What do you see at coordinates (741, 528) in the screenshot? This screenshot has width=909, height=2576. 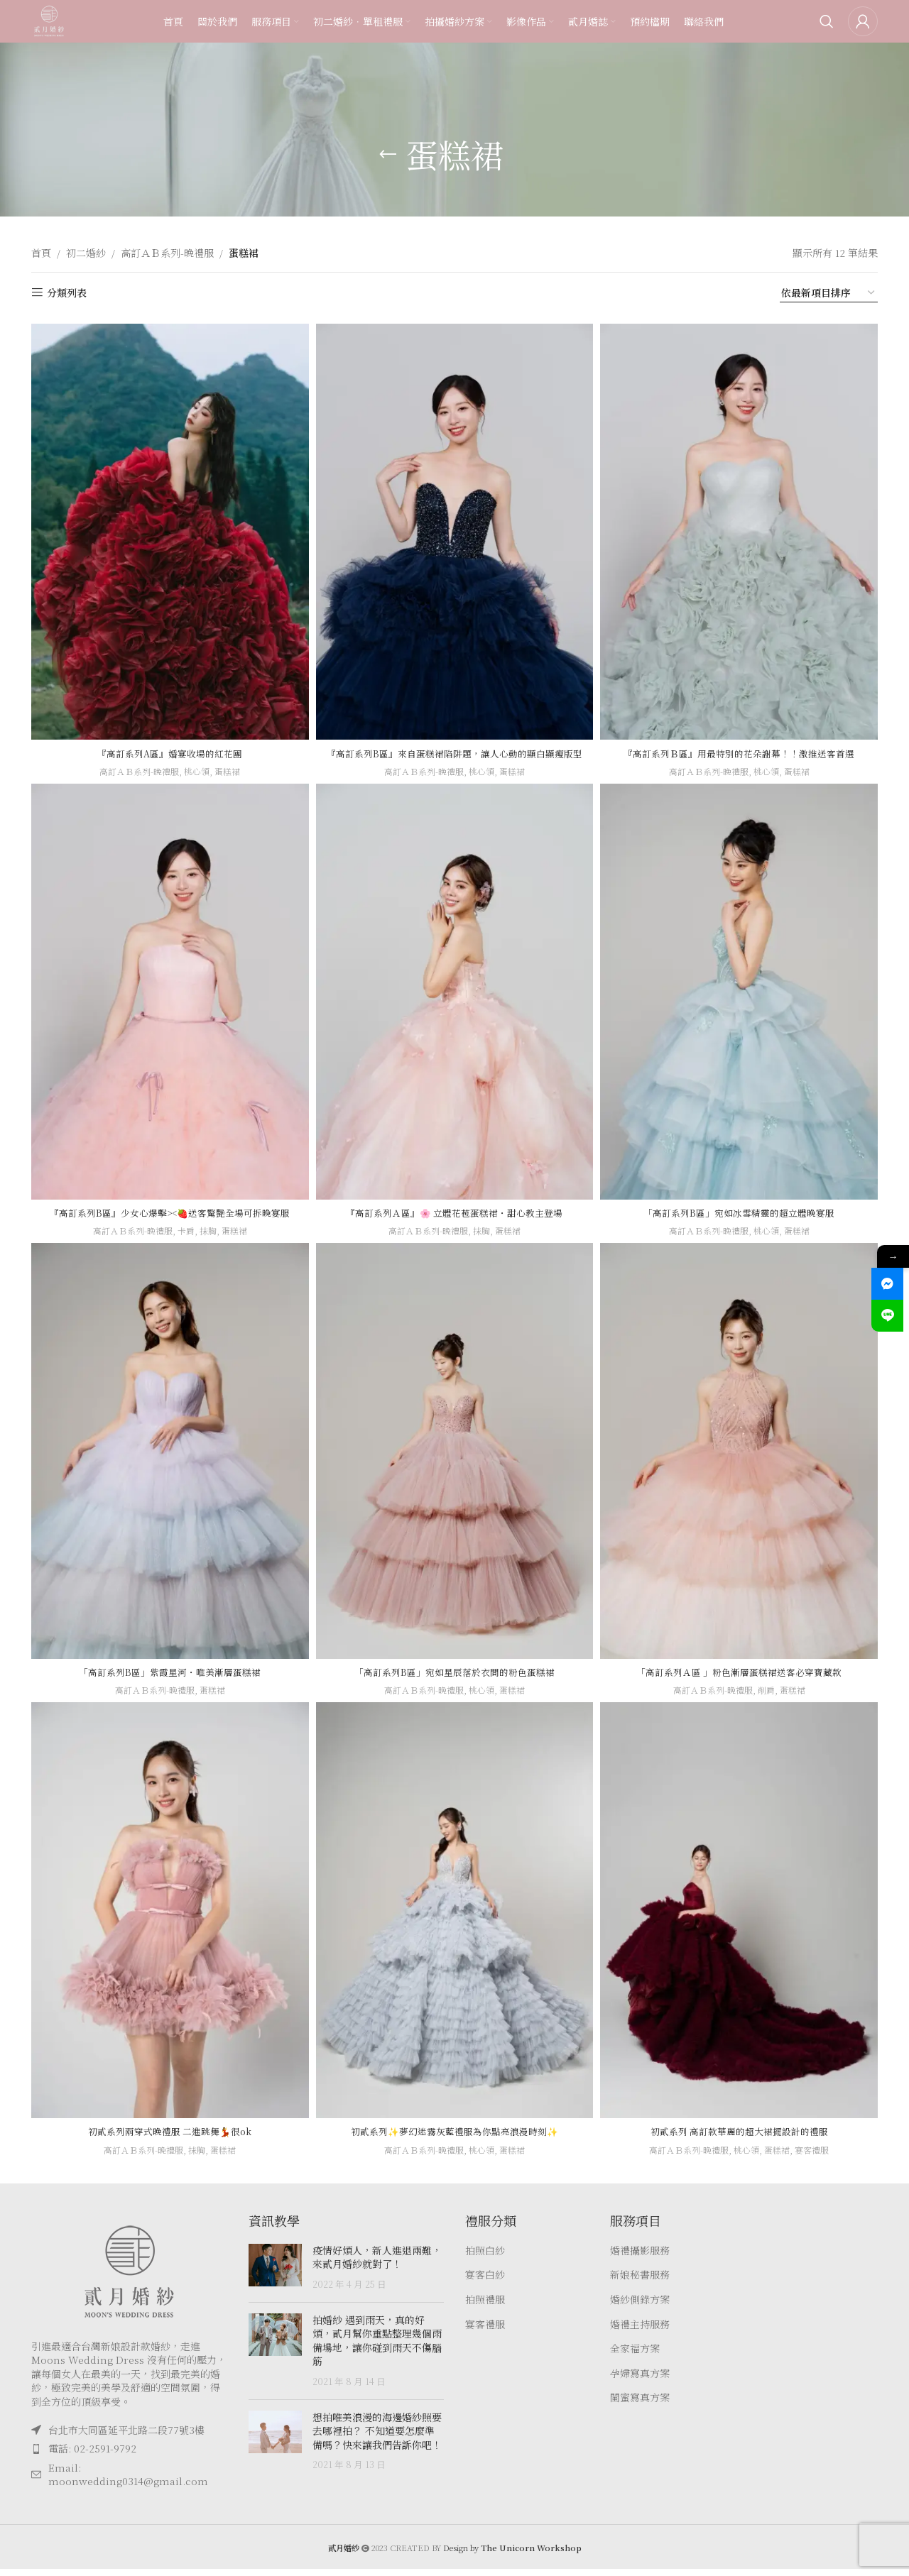 I see `[『高訂系列Ｂ區』用最特別的花朵謝幕！！激推送客首選]` at bounding box center [741, 528].